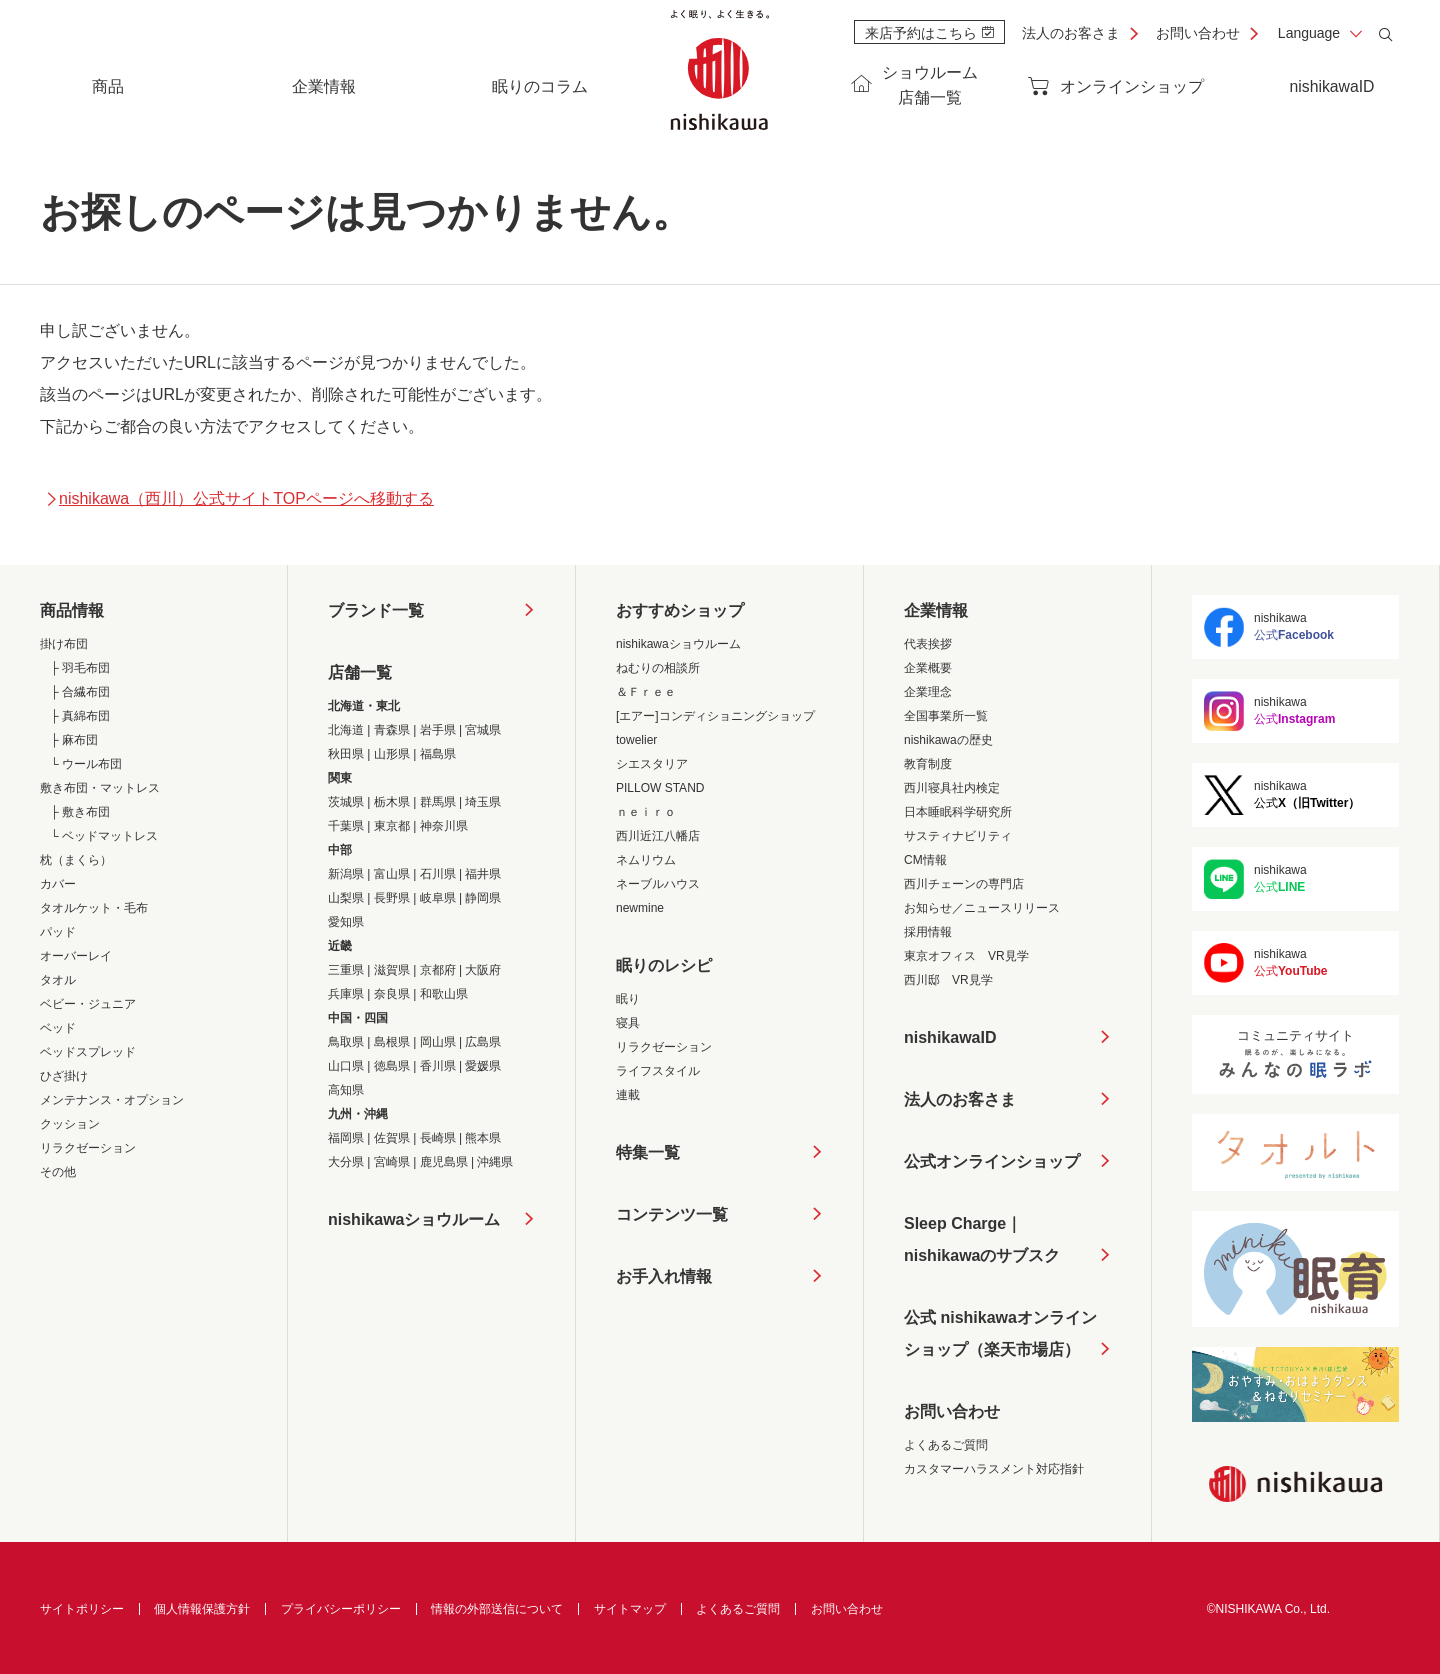  I want to click on 連載, so click(628, 1095).